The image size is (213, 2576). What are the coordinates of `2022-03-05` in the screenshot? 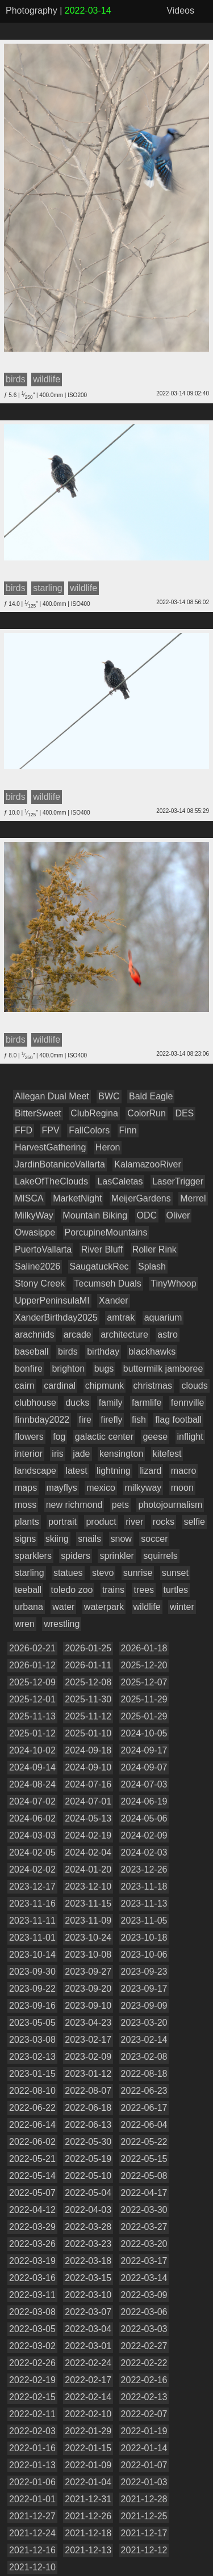 It's located at (32, 2329).